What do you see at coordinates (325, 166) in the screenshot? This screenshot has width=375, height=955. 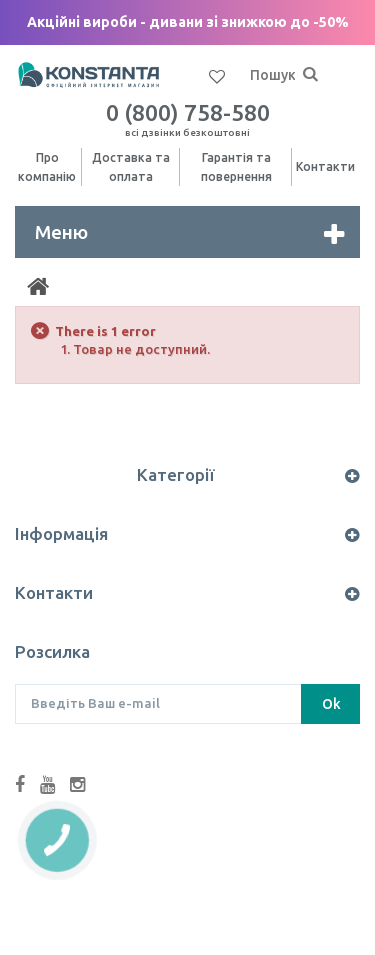 I see `Контакти` at bounding box center [325, 166].